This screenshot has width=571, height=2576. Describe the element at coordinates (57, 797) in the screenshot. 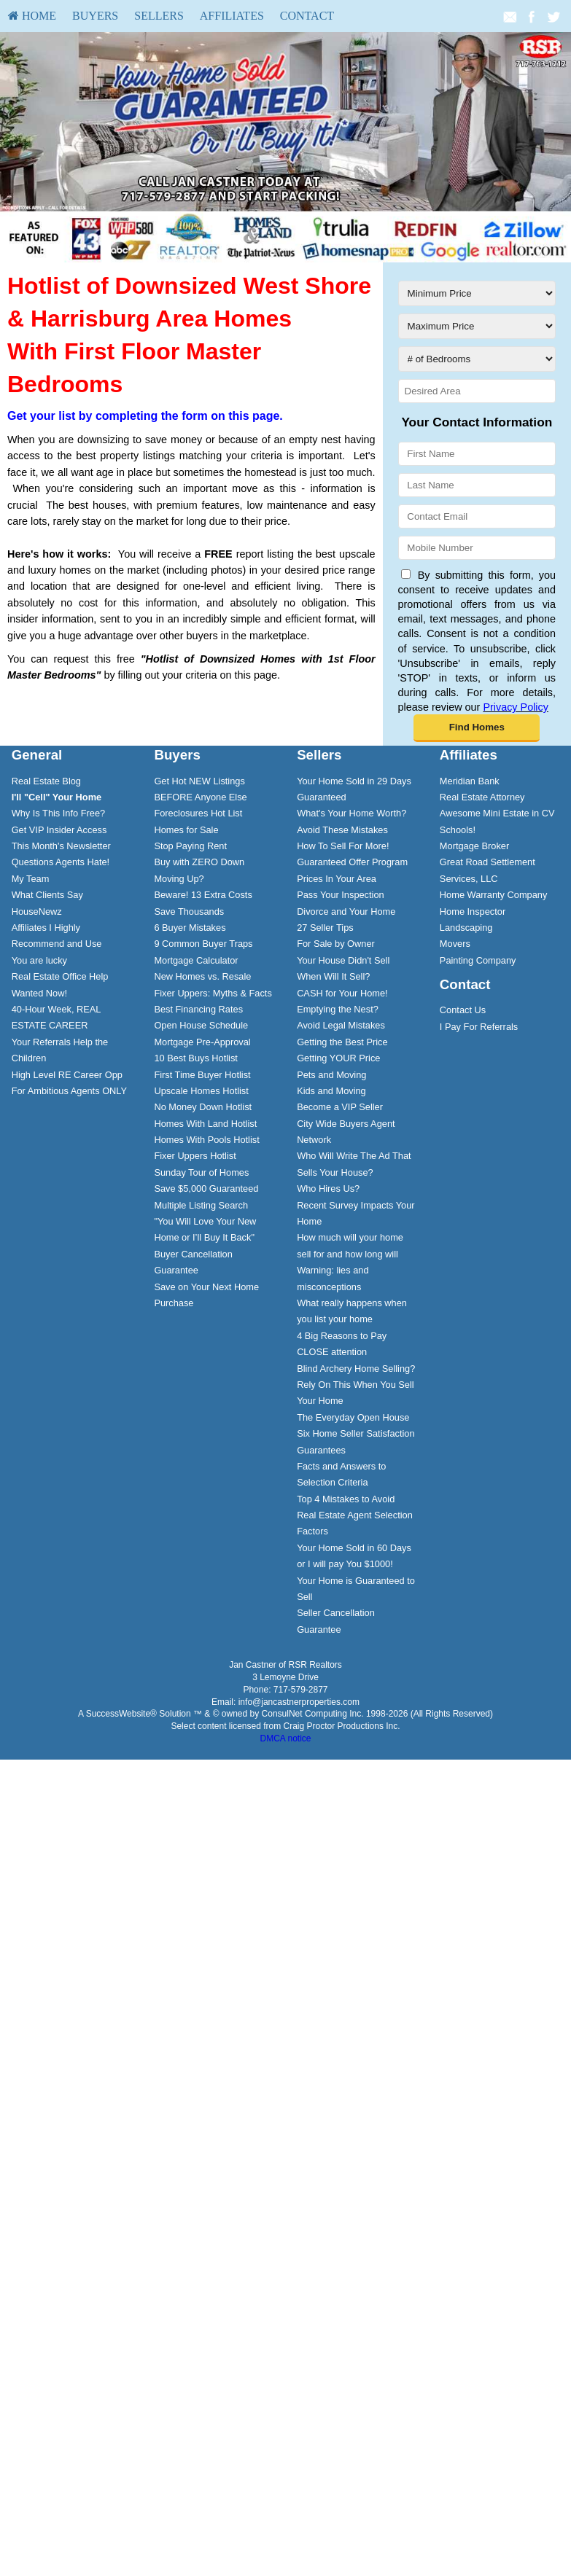

I see `[I'll]` at that location.